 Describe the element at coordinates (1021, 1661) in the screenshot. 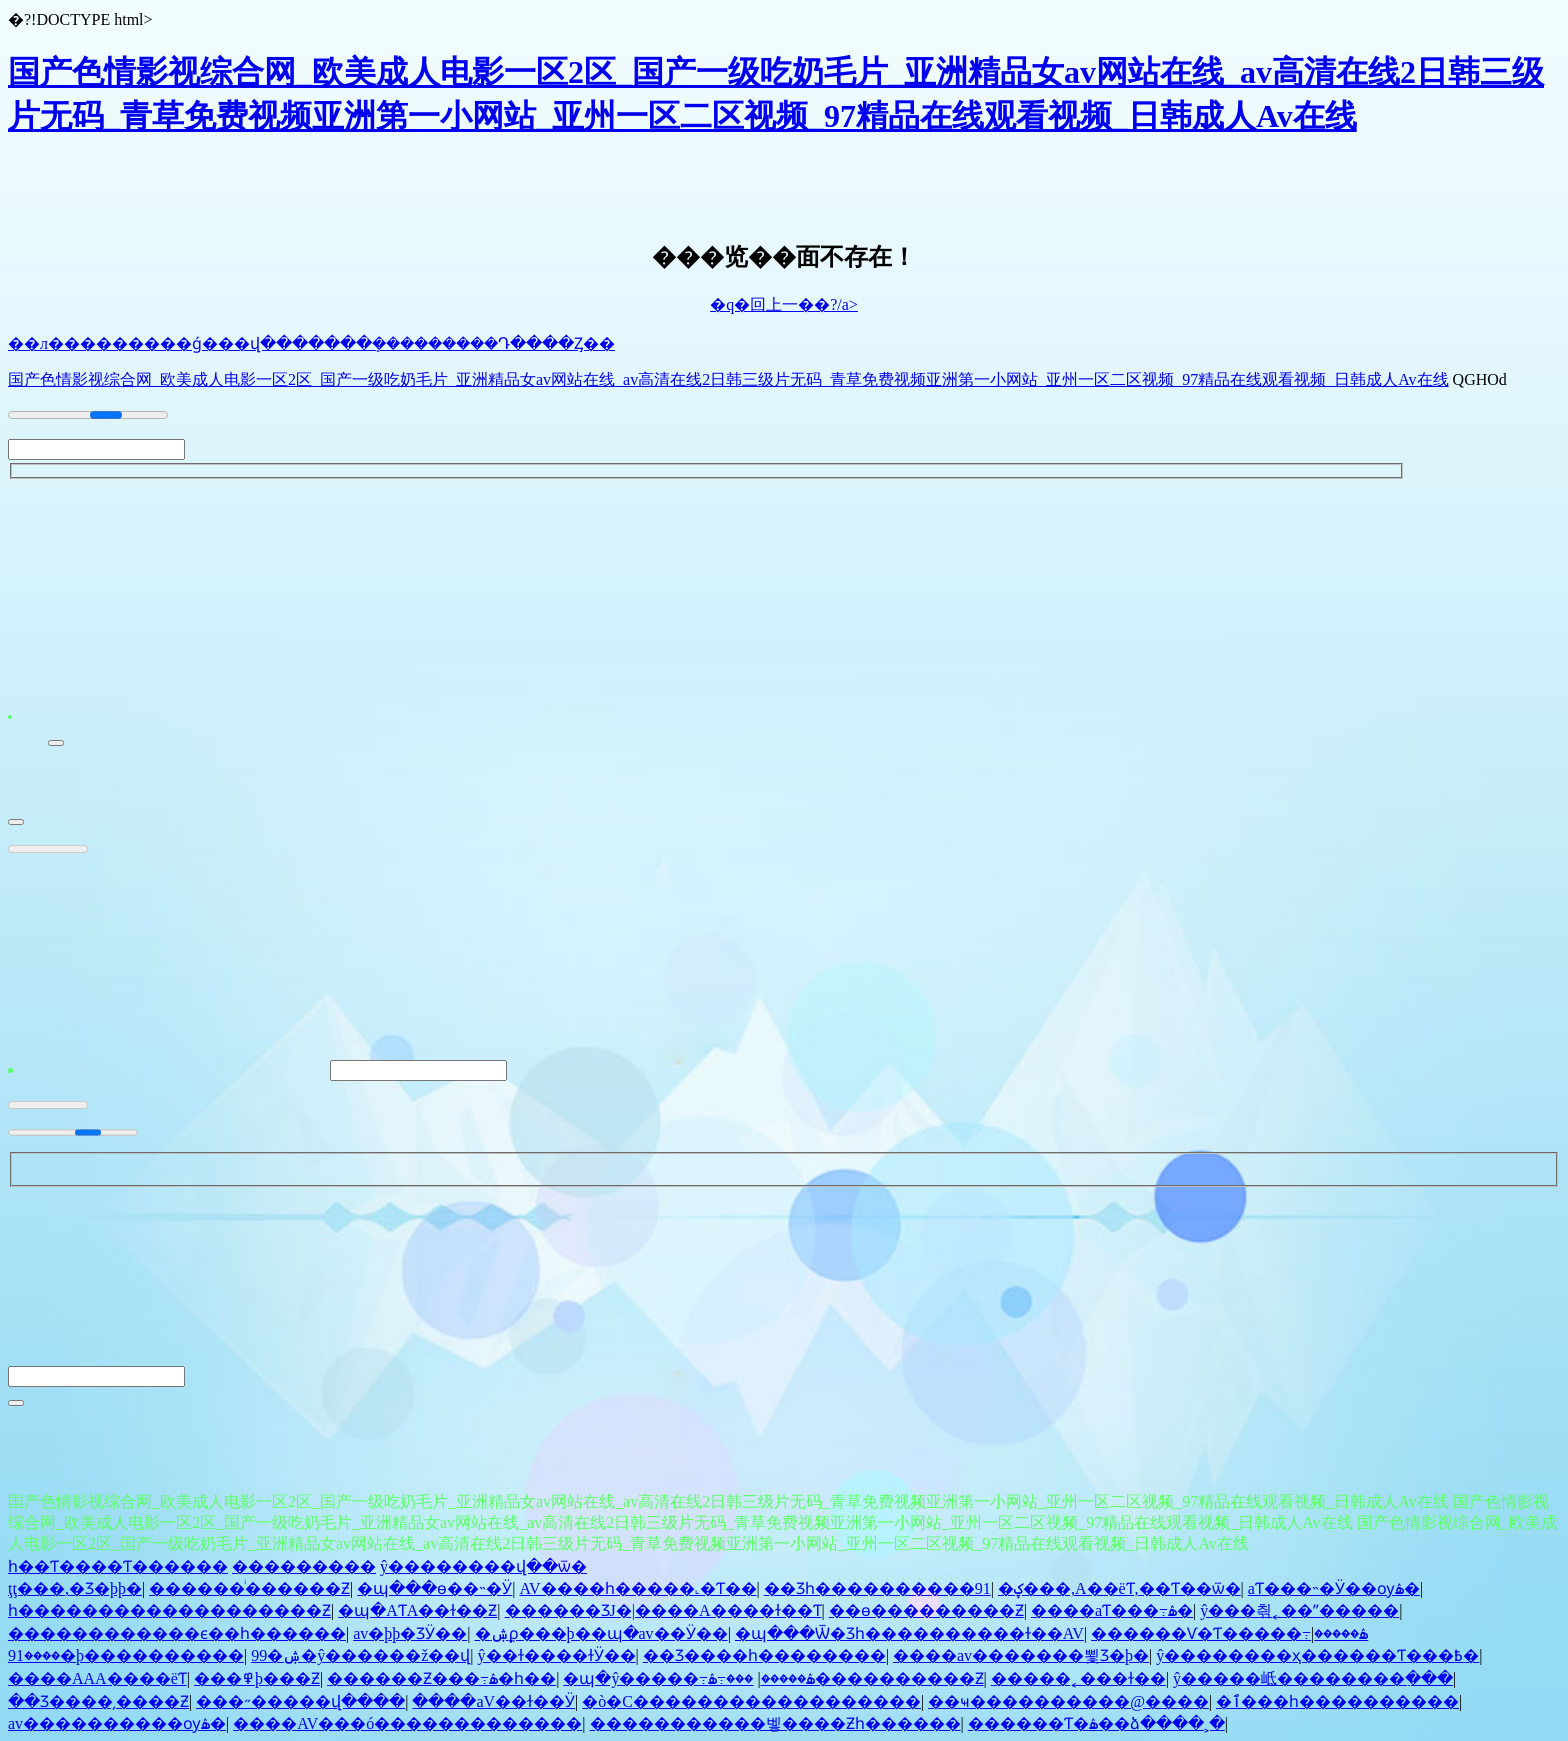

I see `����av�������뾫Ʒ�þ�` at that location.